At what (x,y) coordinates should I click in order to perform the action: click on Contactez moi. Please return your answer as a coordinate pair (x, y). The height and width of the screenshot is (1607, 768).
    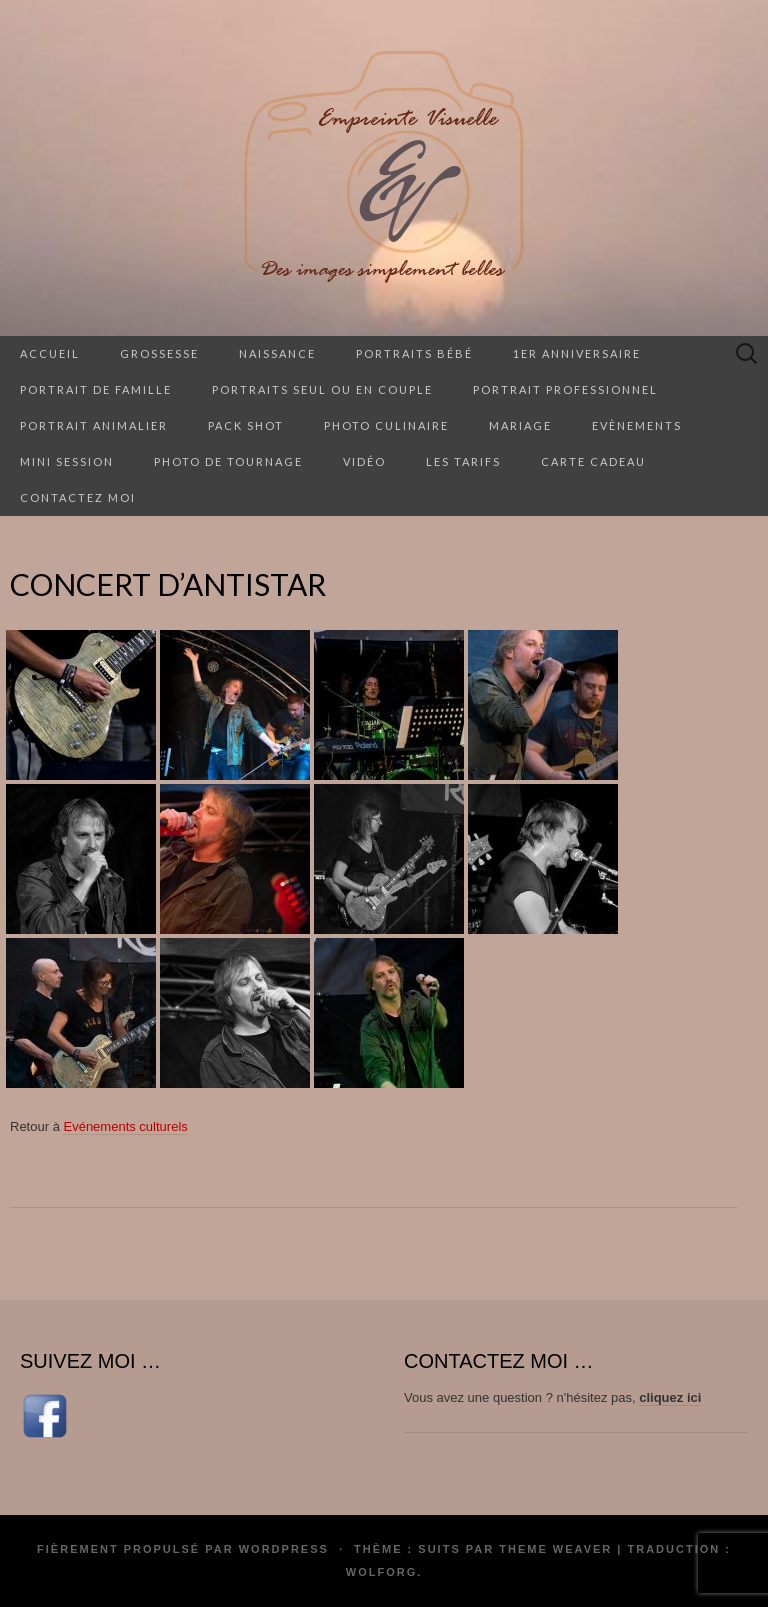
    Looking at the image, I should click on (78, 497).